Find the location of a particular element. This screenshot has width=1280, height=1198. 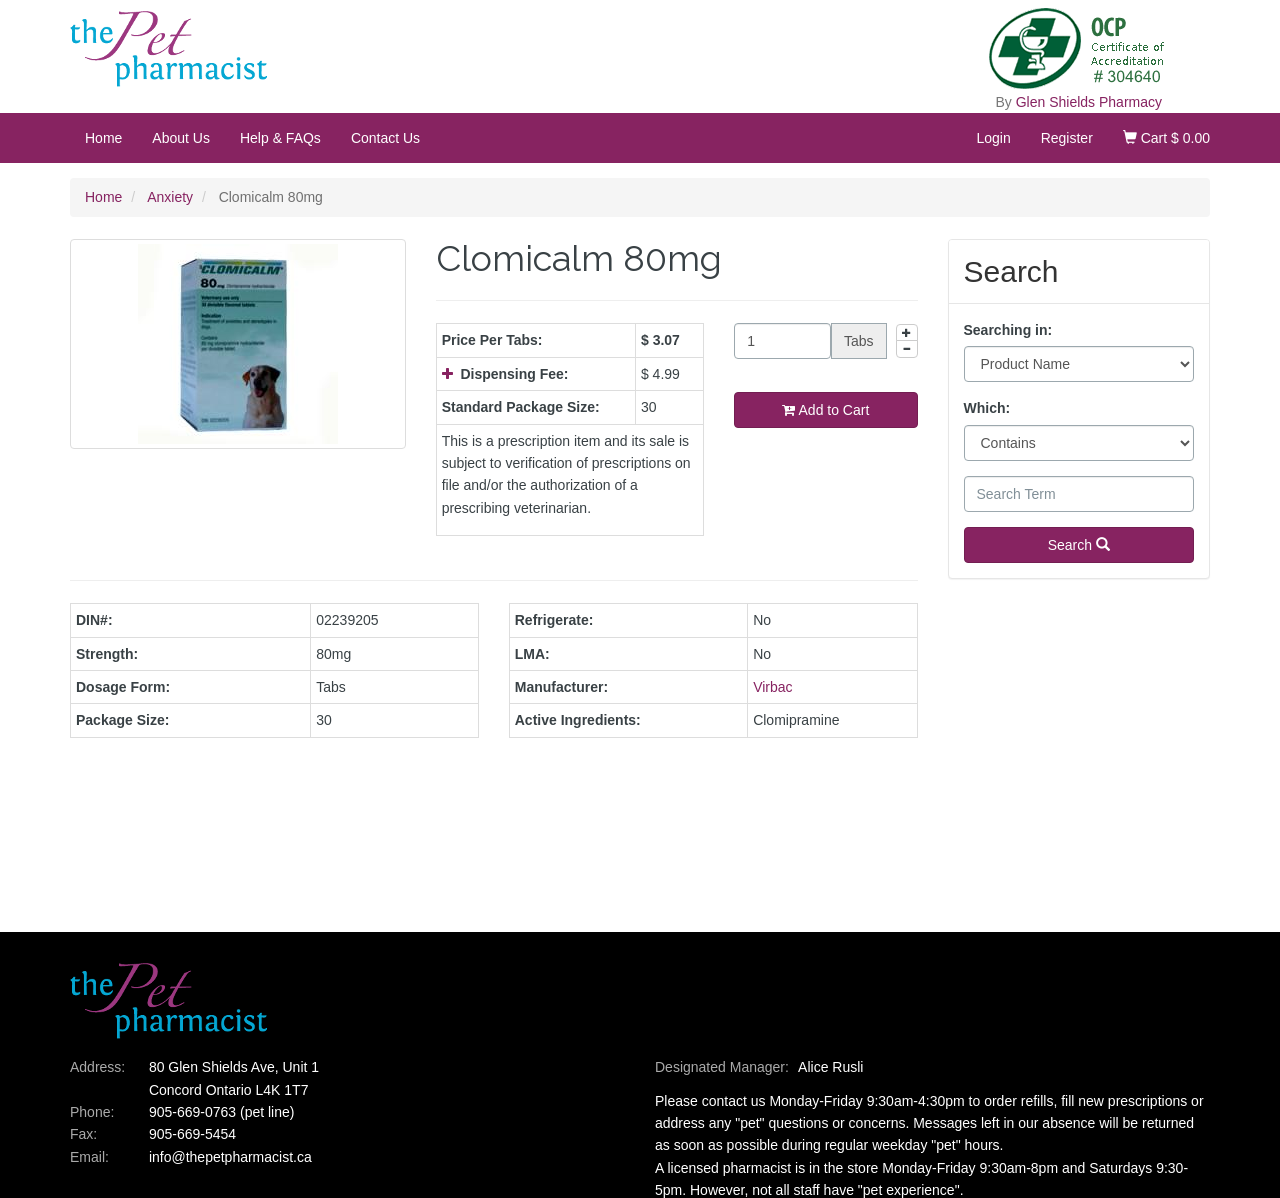

Cart is located at coordinates (1166, 138).